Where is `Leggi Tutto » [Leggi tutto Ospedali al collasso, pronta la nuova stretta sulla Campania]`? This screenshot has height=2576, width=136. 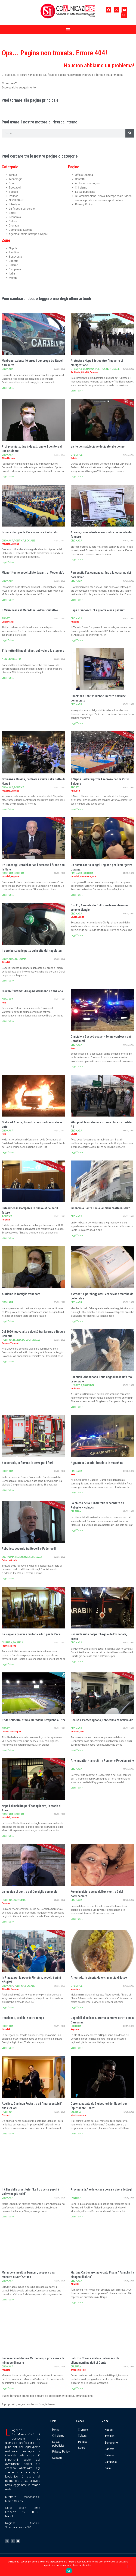 Leggi Tutto » [Leggi tutto Ospedali al collasso, pronta la nuova stretta sulla Campania] is located at coordinates (77, 2048).